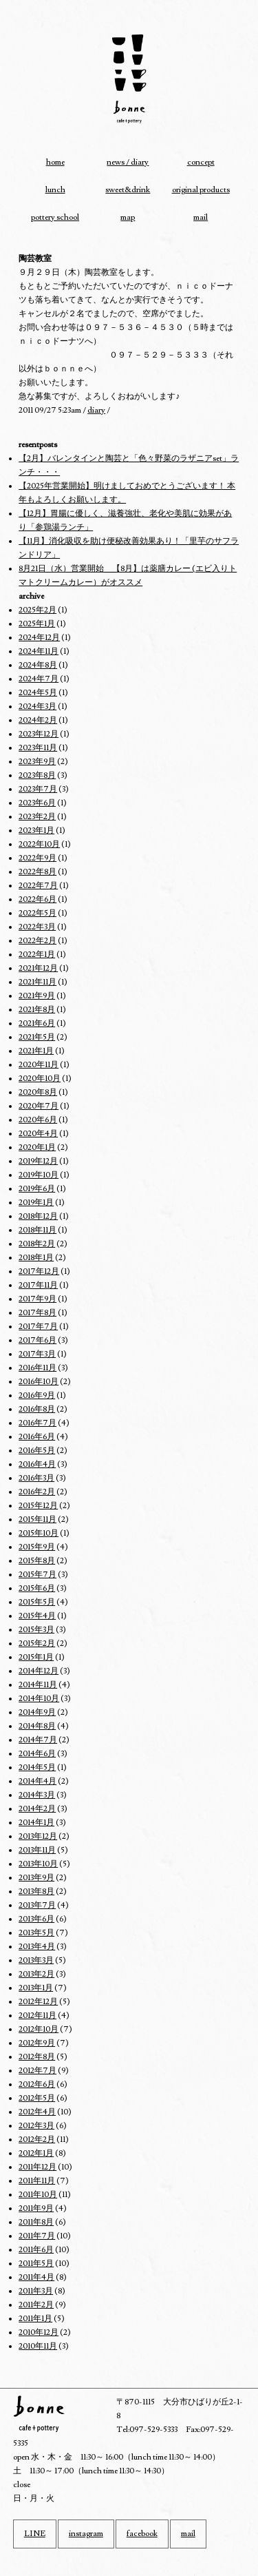 This screenshot has width=258, height=2576. Describe the element at coordinates (38, 789) in the screenshot. I see `2023年7月` at that location.